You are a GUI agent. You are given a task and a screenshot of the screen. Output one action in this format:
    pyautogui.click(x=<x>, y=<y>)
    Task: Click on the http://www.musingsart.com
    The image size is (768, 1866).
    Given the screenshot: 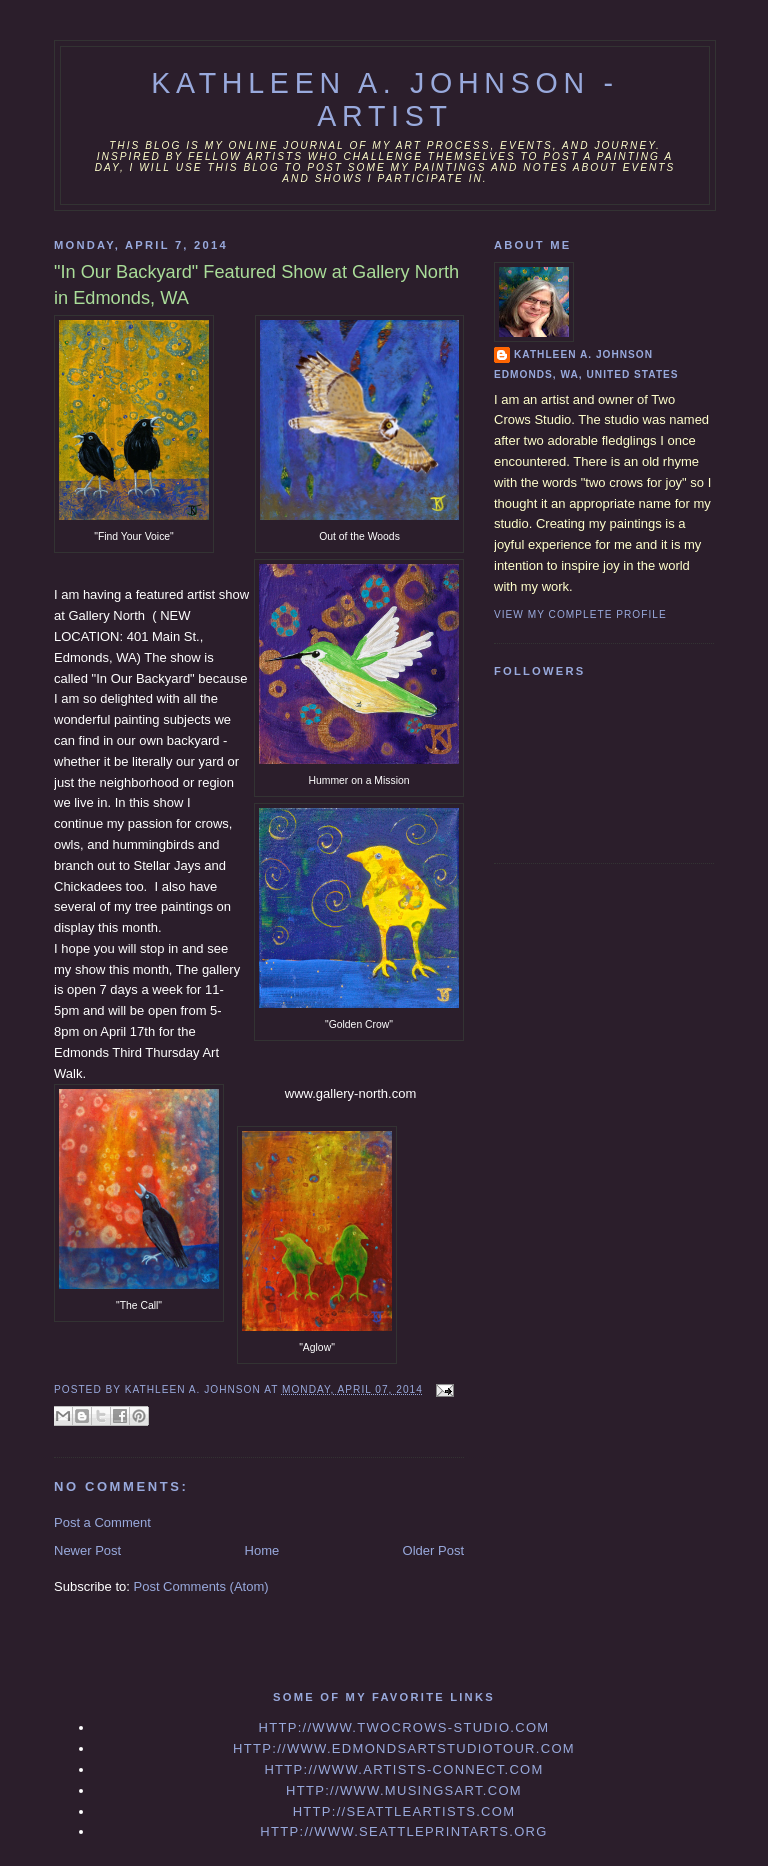 What is the action you would take?
    pyautogui.click(x=404, y=1790)
    